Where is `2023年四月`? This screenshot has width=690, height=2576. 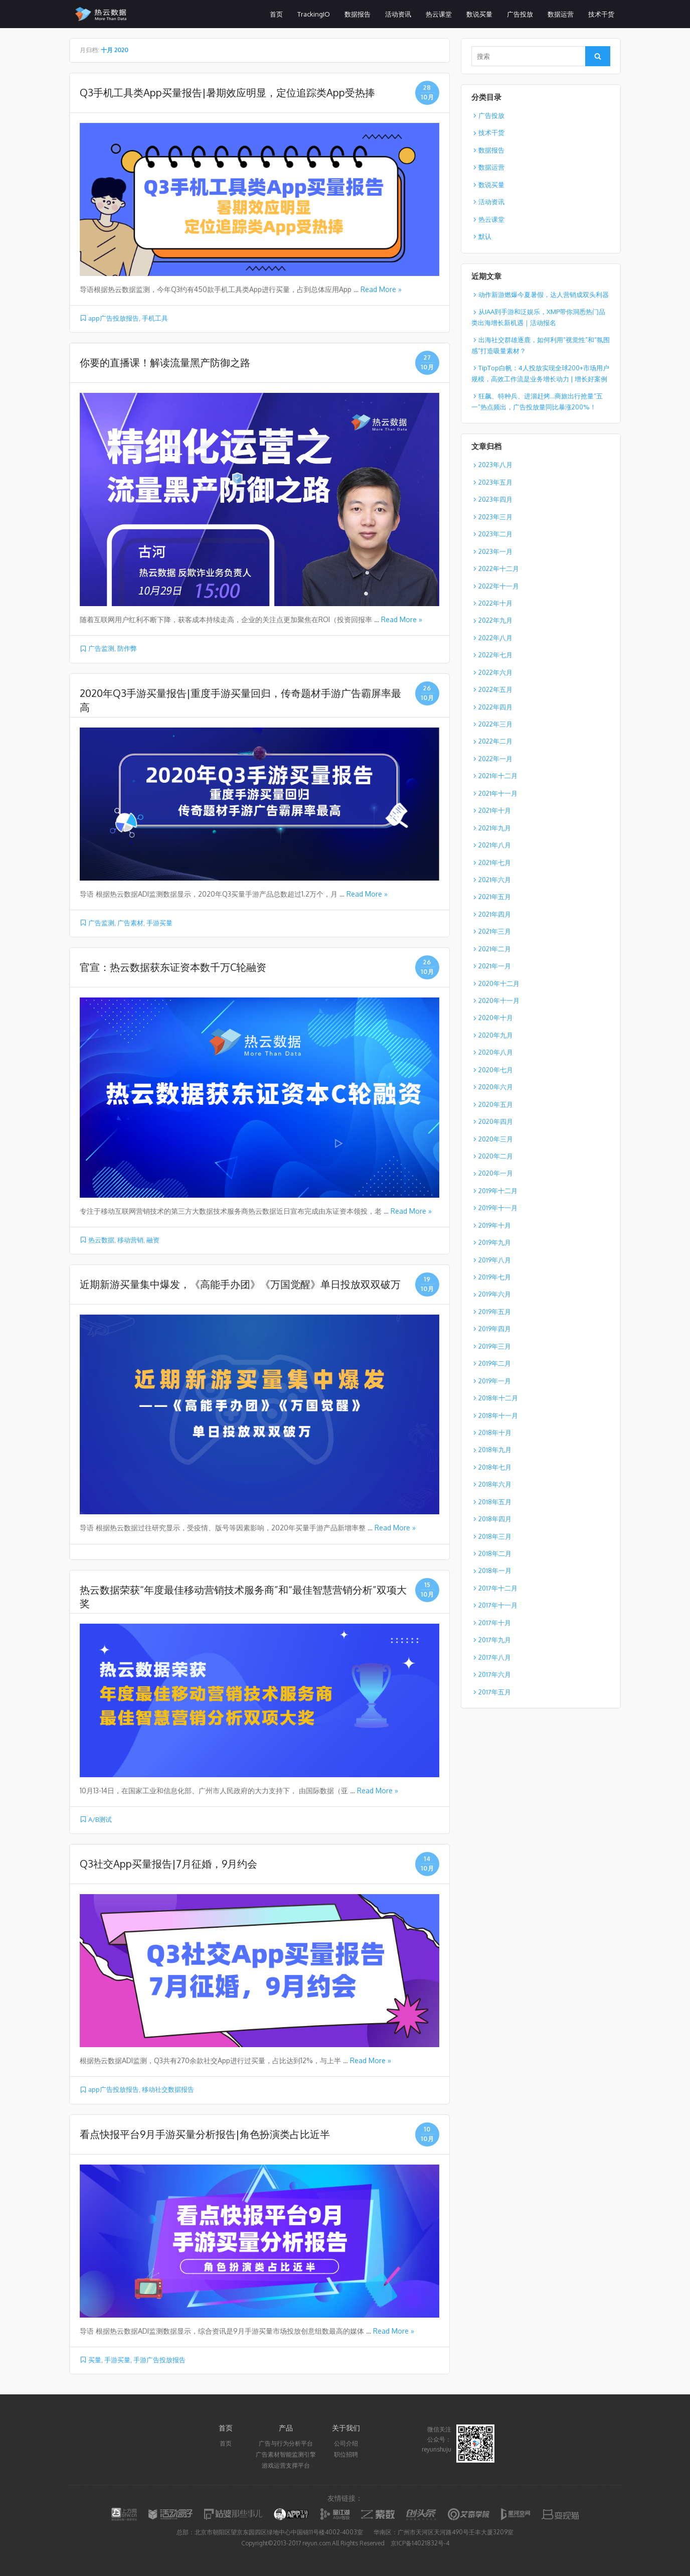 2023年四月 is located at coordinates (495, 499).